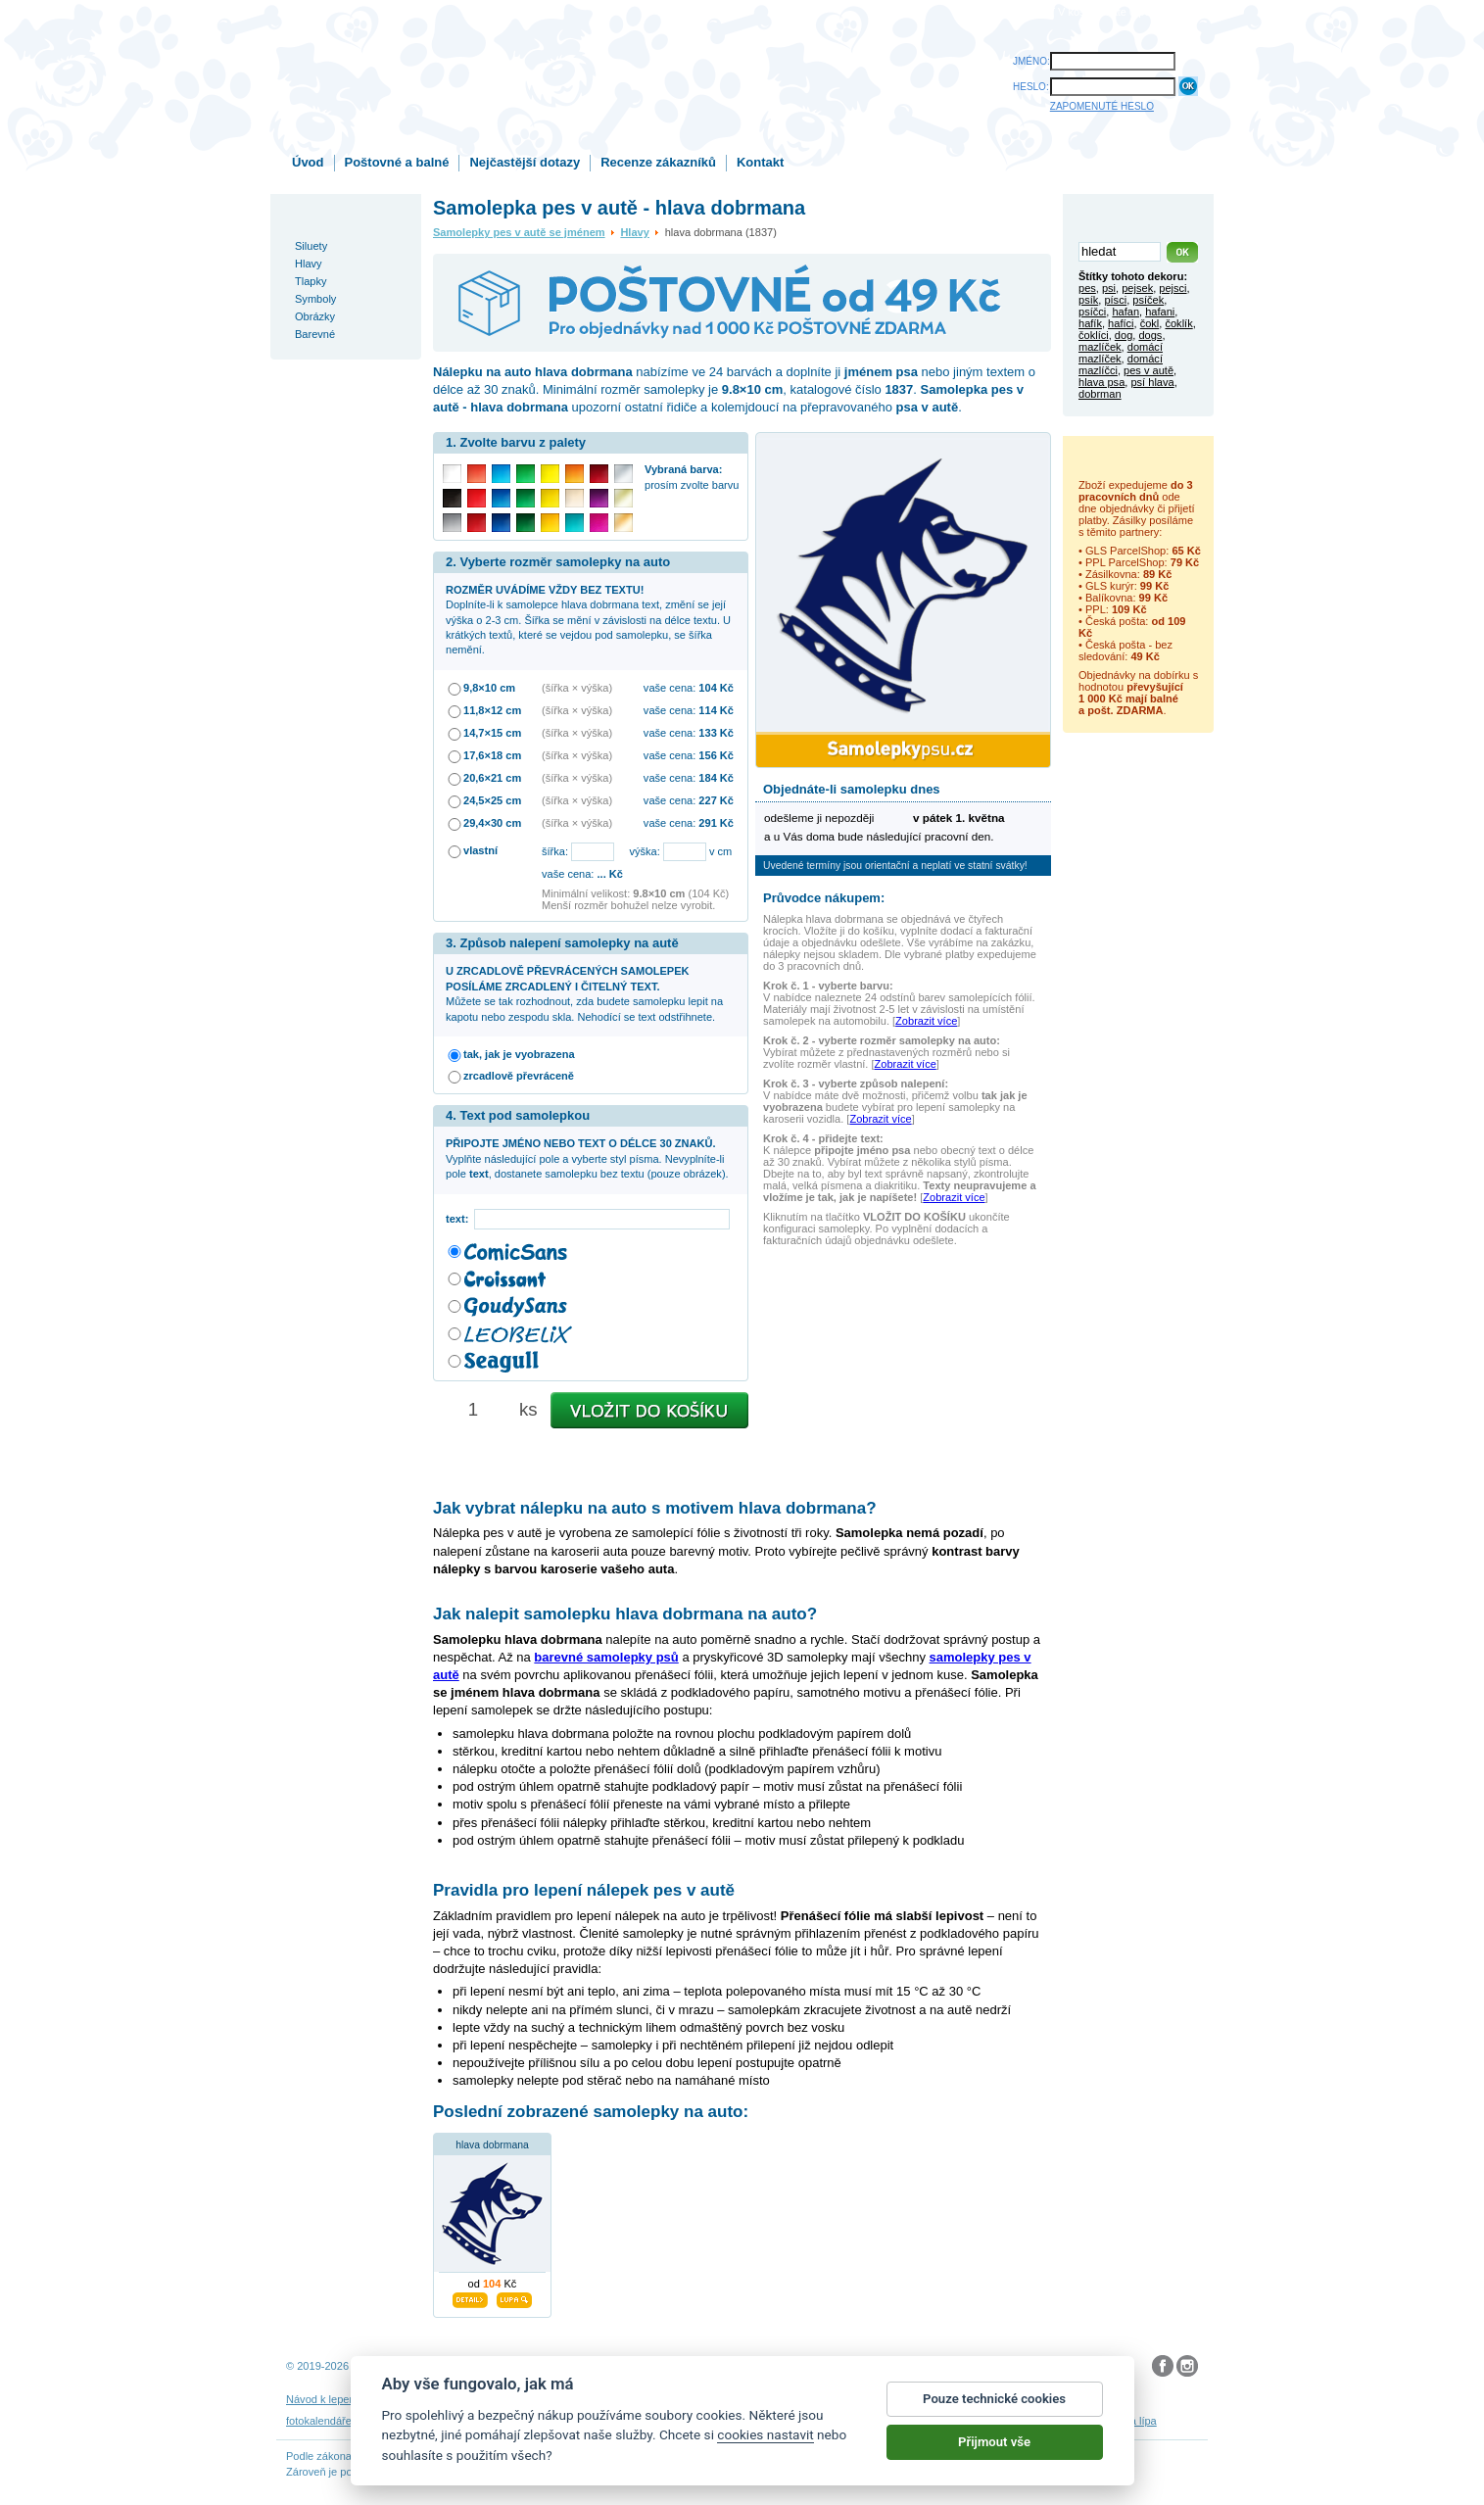  Describe the element at coordinates (319, 2421) in the screenshot. I see `fotokalendáře` at that location.